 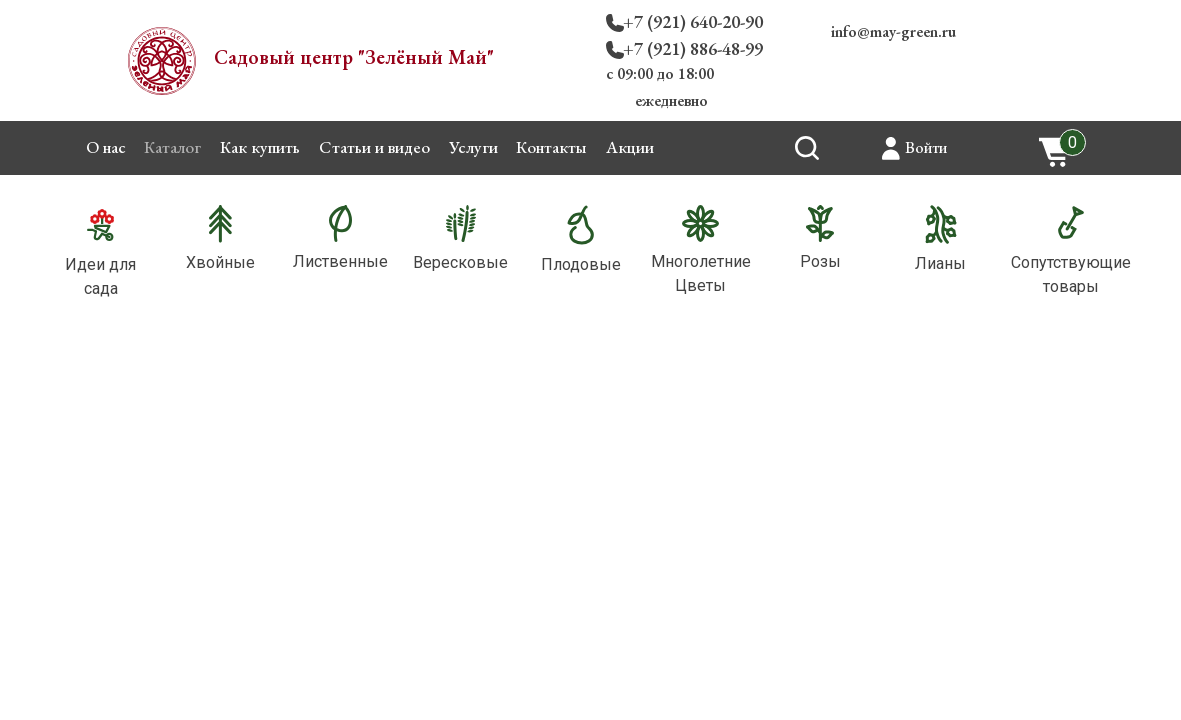 What do you see at coordinates (551, 147) in the screenshot?
I see `Контакты` at bounding box center [551, 147].